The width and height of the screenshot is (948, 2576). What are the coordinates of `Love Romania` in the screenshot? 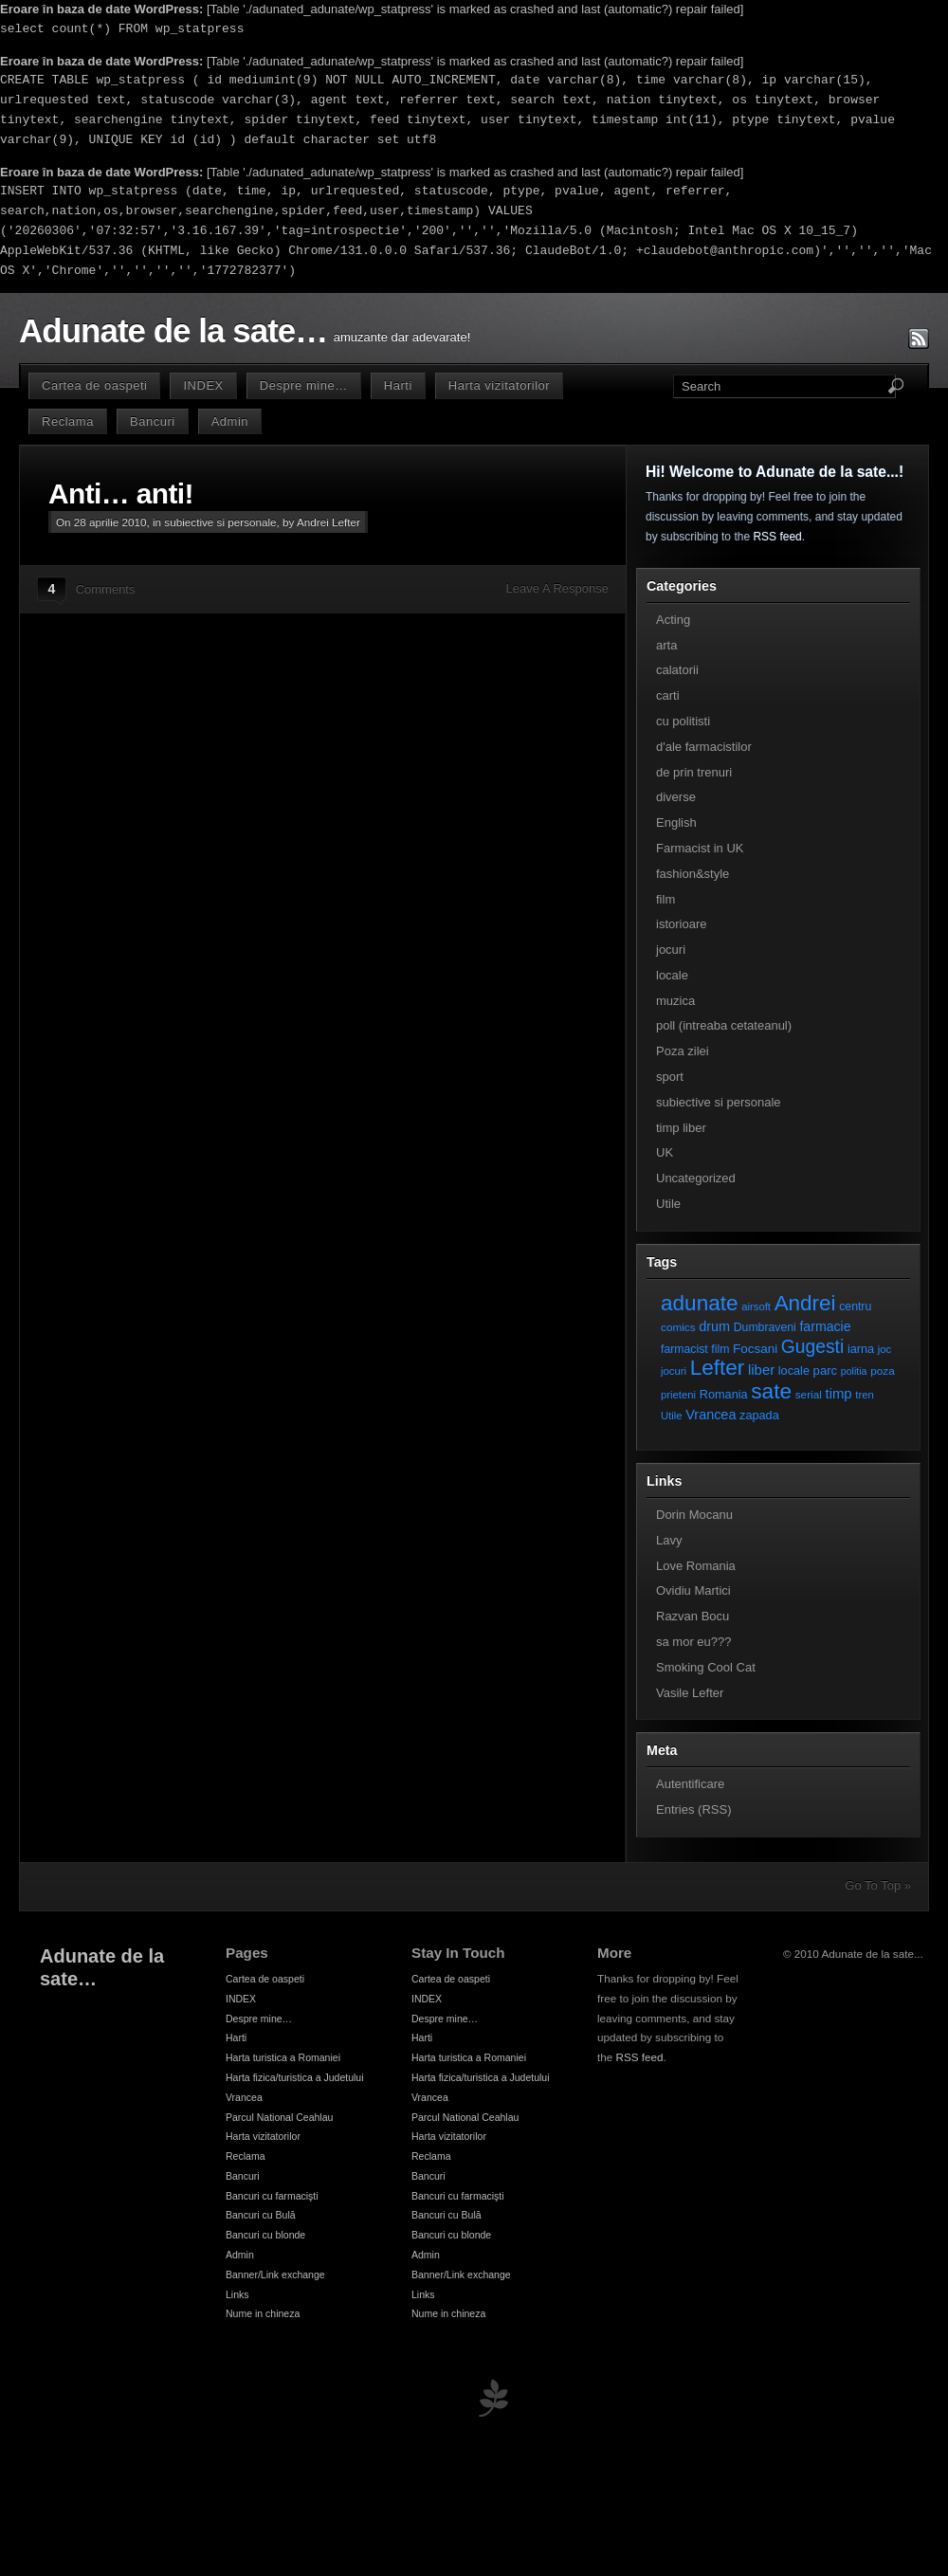 It's located at (696, 1566).